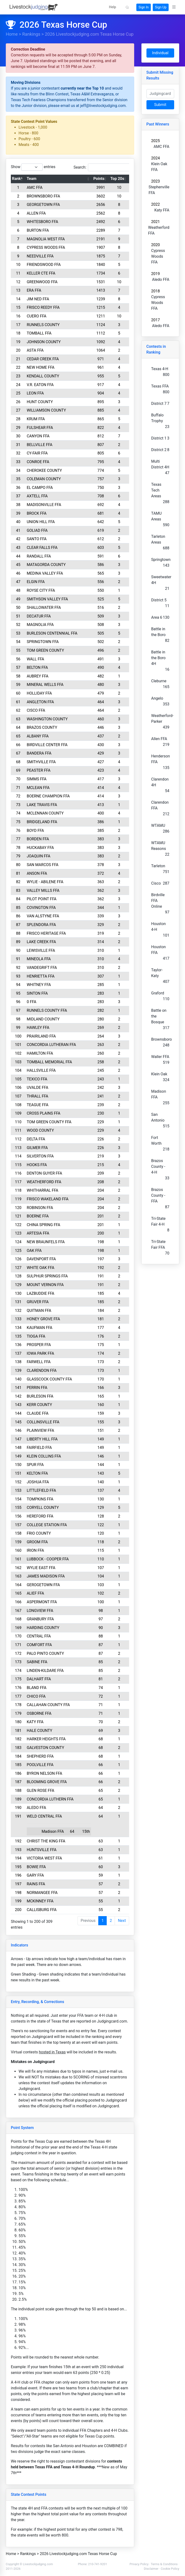  What do you see at coordinates (43, 196) in the screenshot?
I see `BROWNSBORO FFA` at bounding box center [43, 196].